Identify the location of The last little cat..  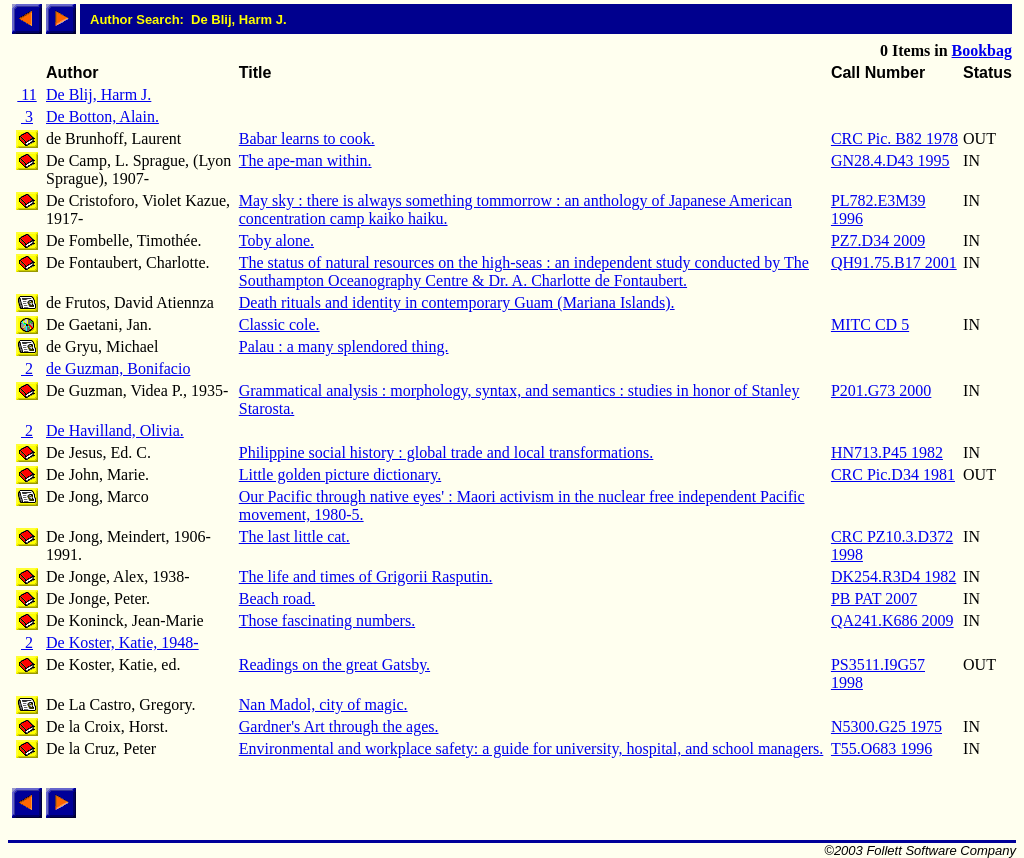
(294, 536).